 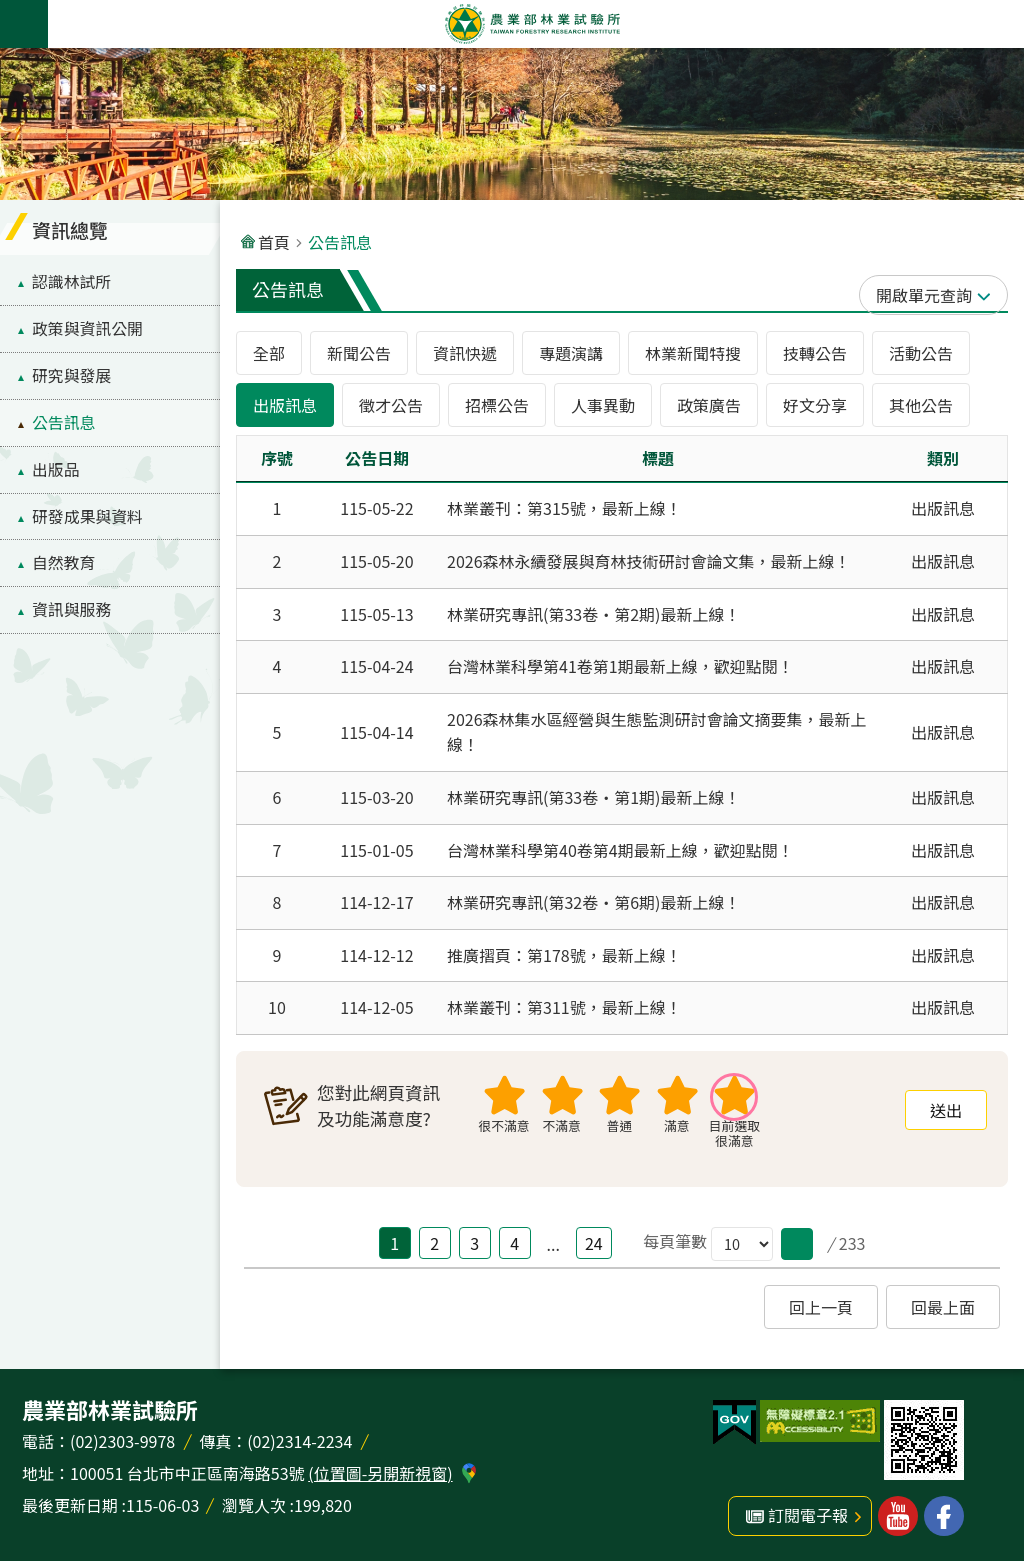 I want to click on 資訊快遞, so click(x=465, y=353).